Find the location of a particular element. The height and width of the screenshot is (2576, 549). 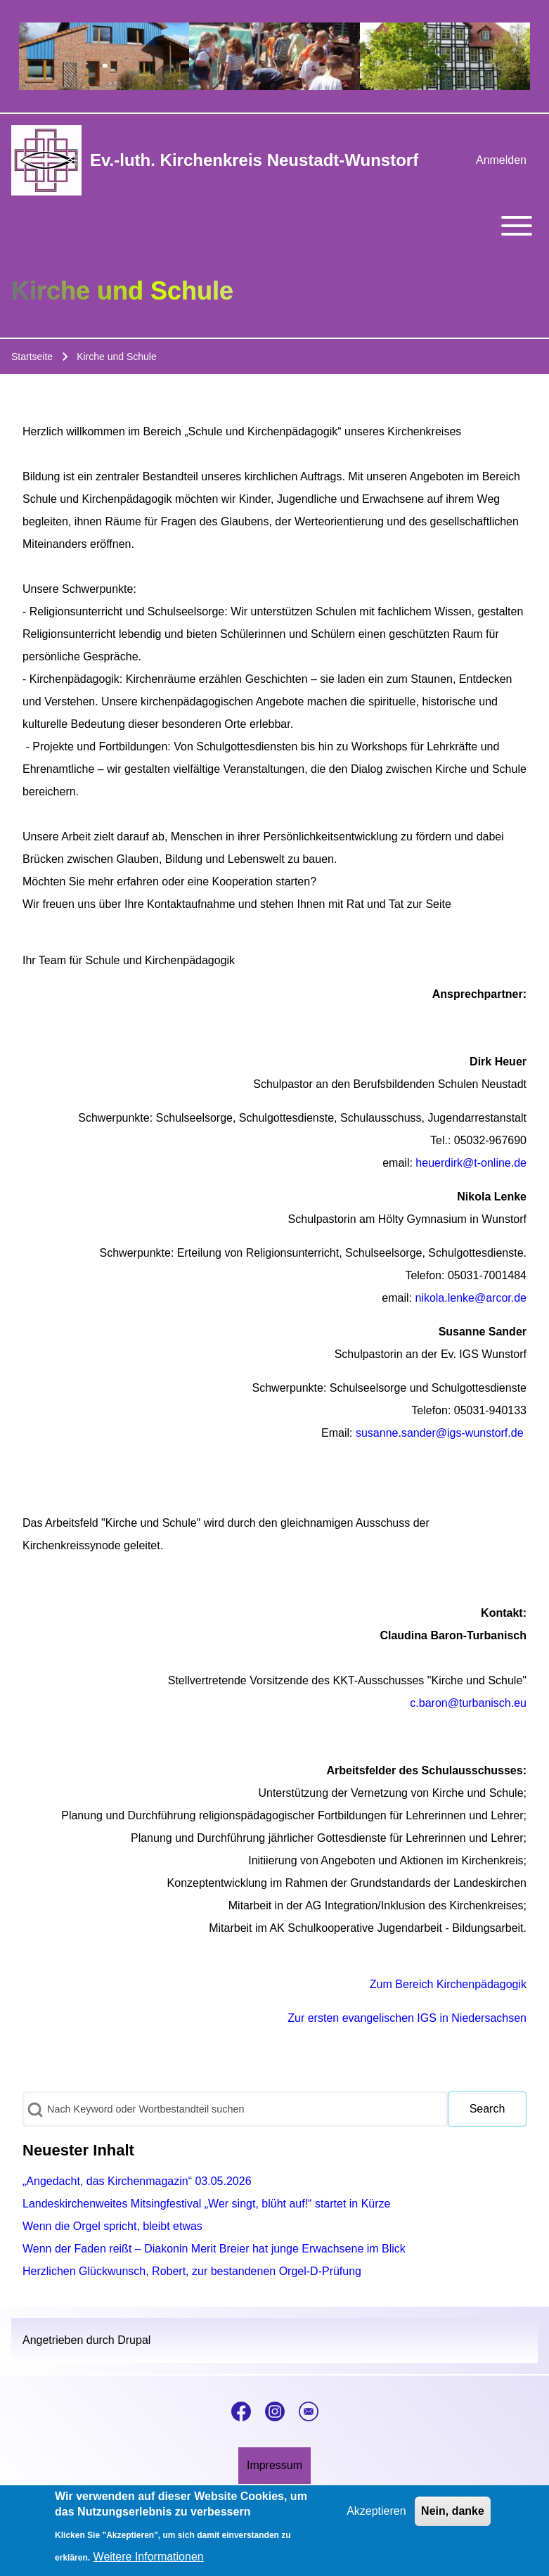

Zum Bereich Kirchenpädagogik is located at coordinates (448, 1984).